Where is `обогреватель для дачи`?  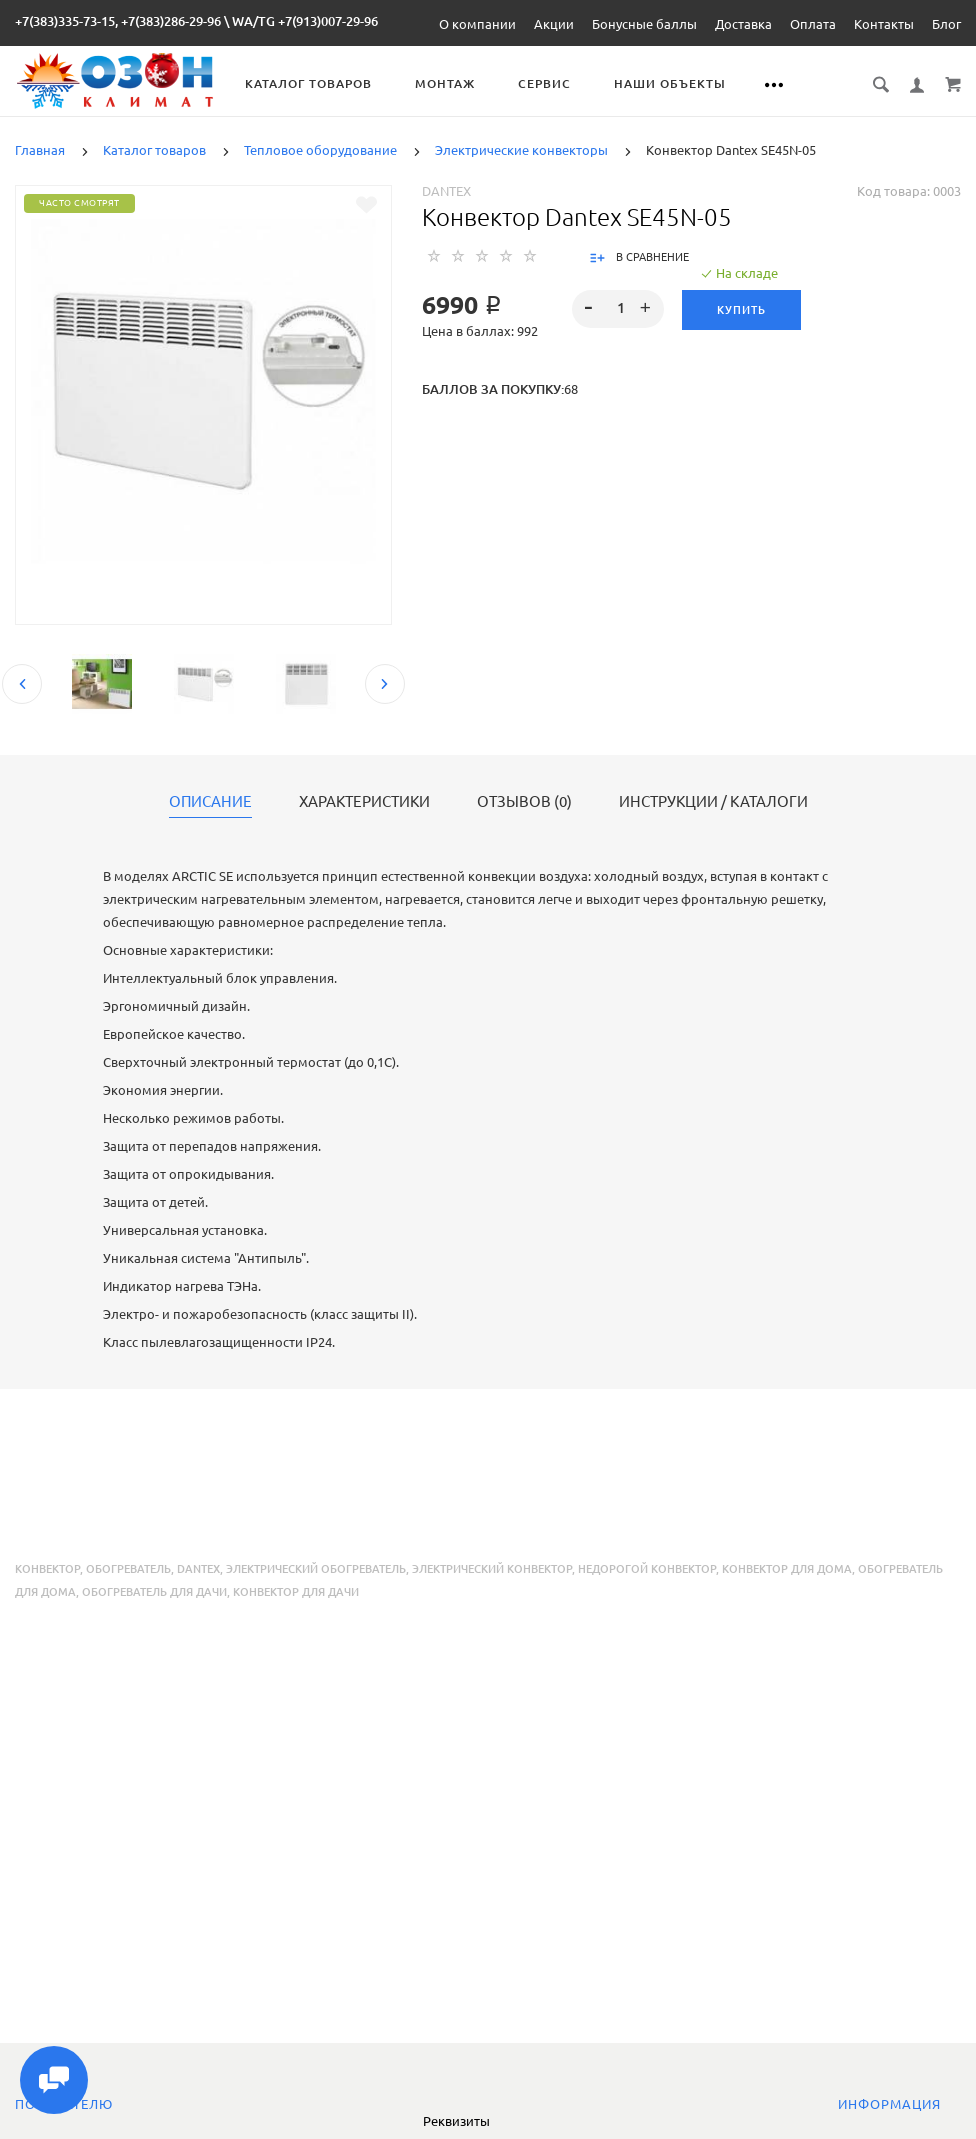 обогреватель для дачи is located at coordinates (154, 1592).